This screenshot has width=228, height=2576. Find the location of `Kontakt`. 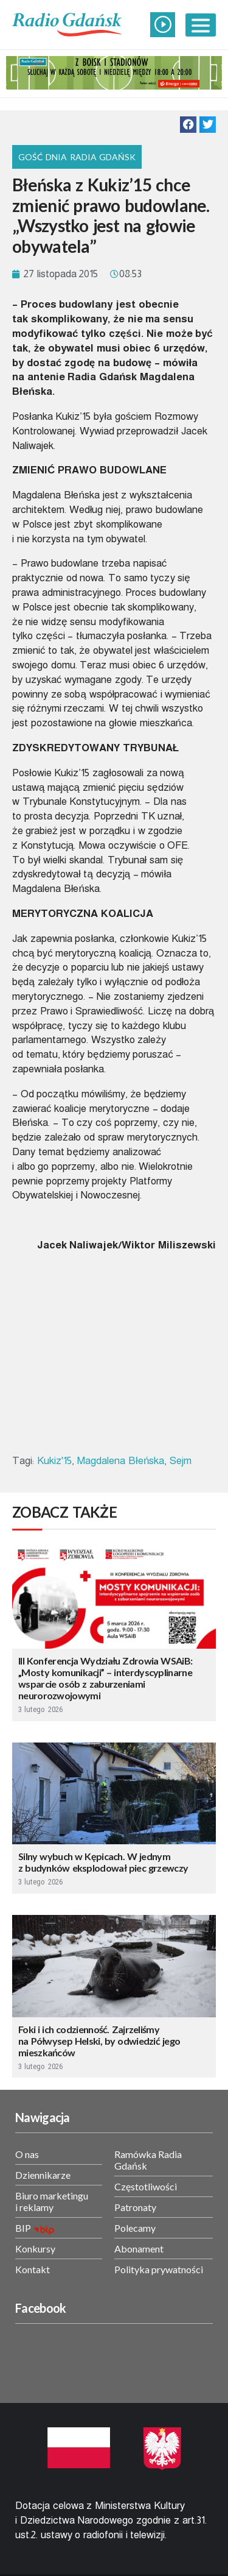

Kontakt is located at coordinates (32, 2269).